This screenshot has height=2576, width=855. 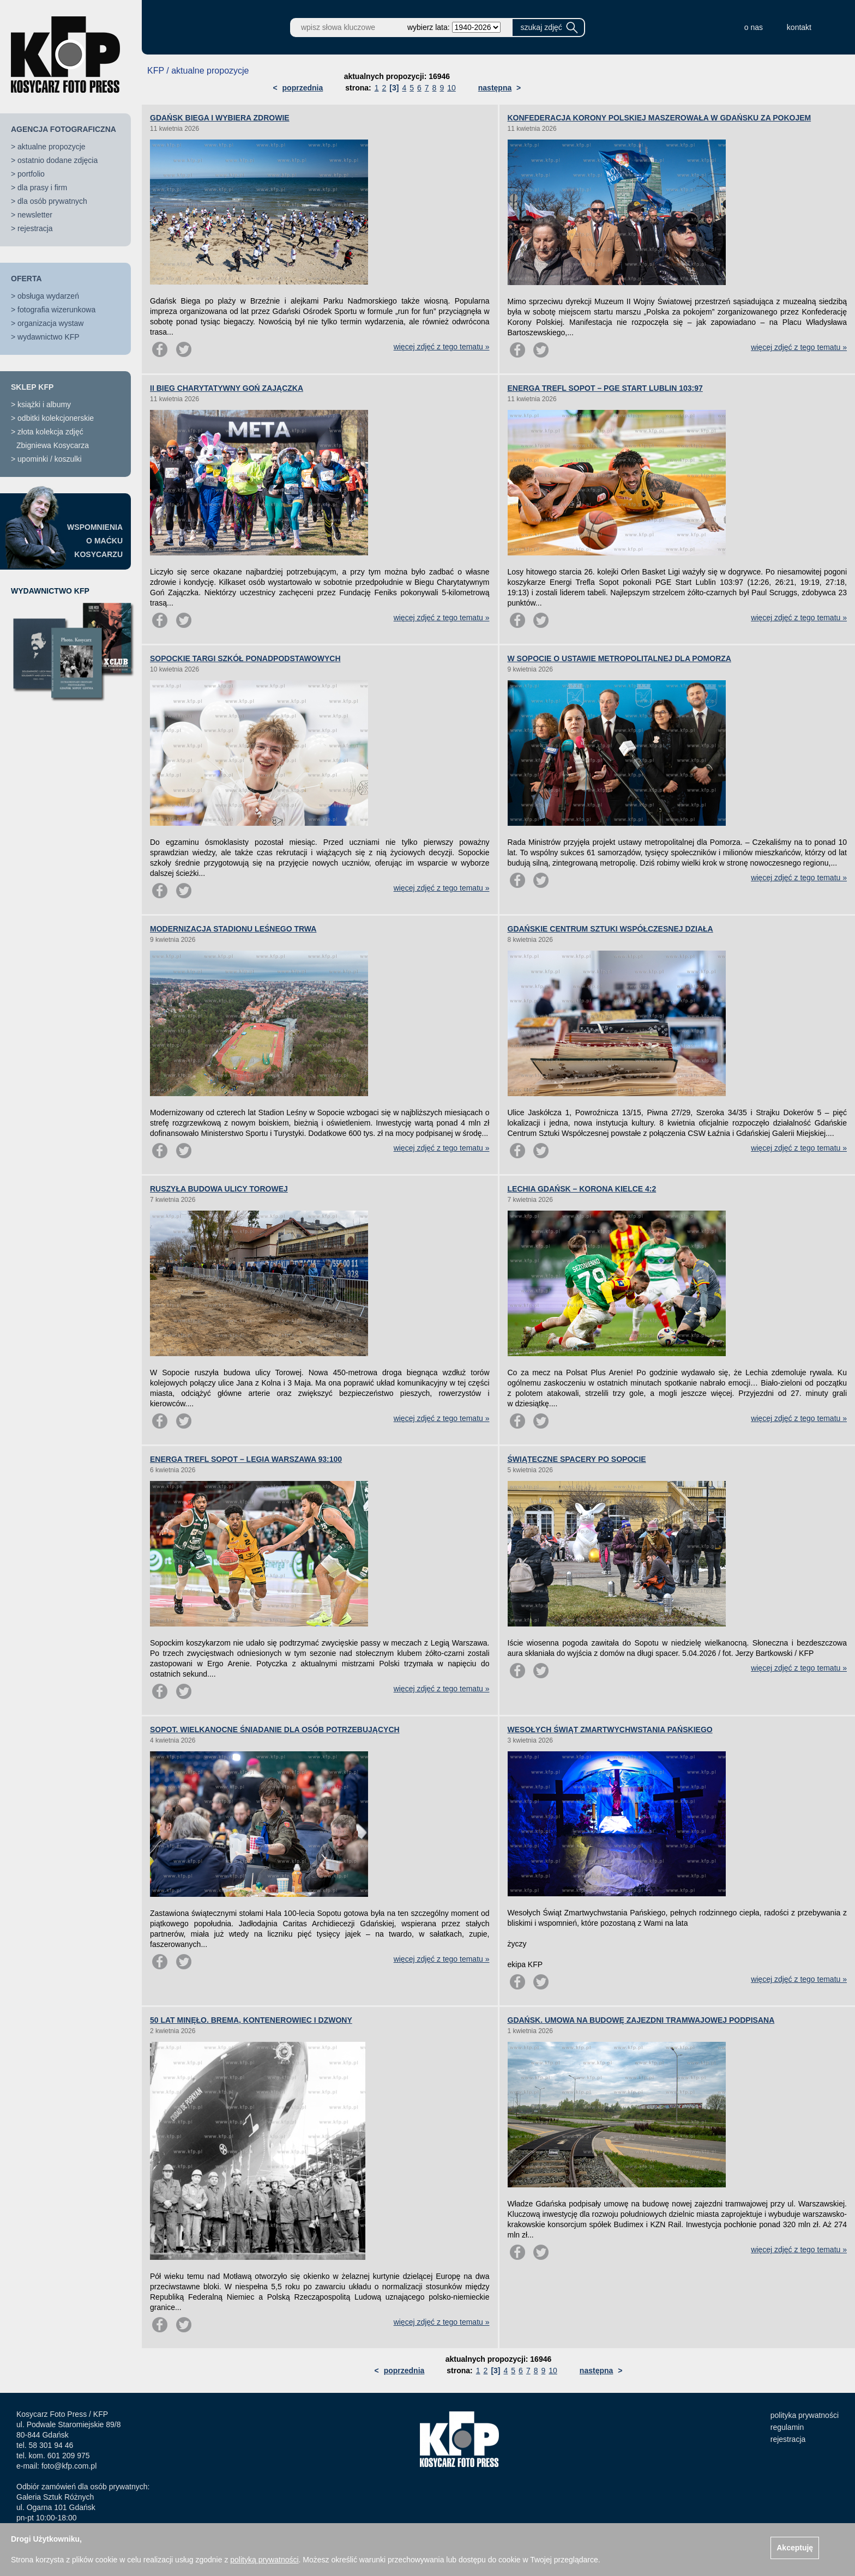 What do you see at coordinates (44, 404) in the screenshot?
I see `książki i albumy` at bounding box center [44, 404].